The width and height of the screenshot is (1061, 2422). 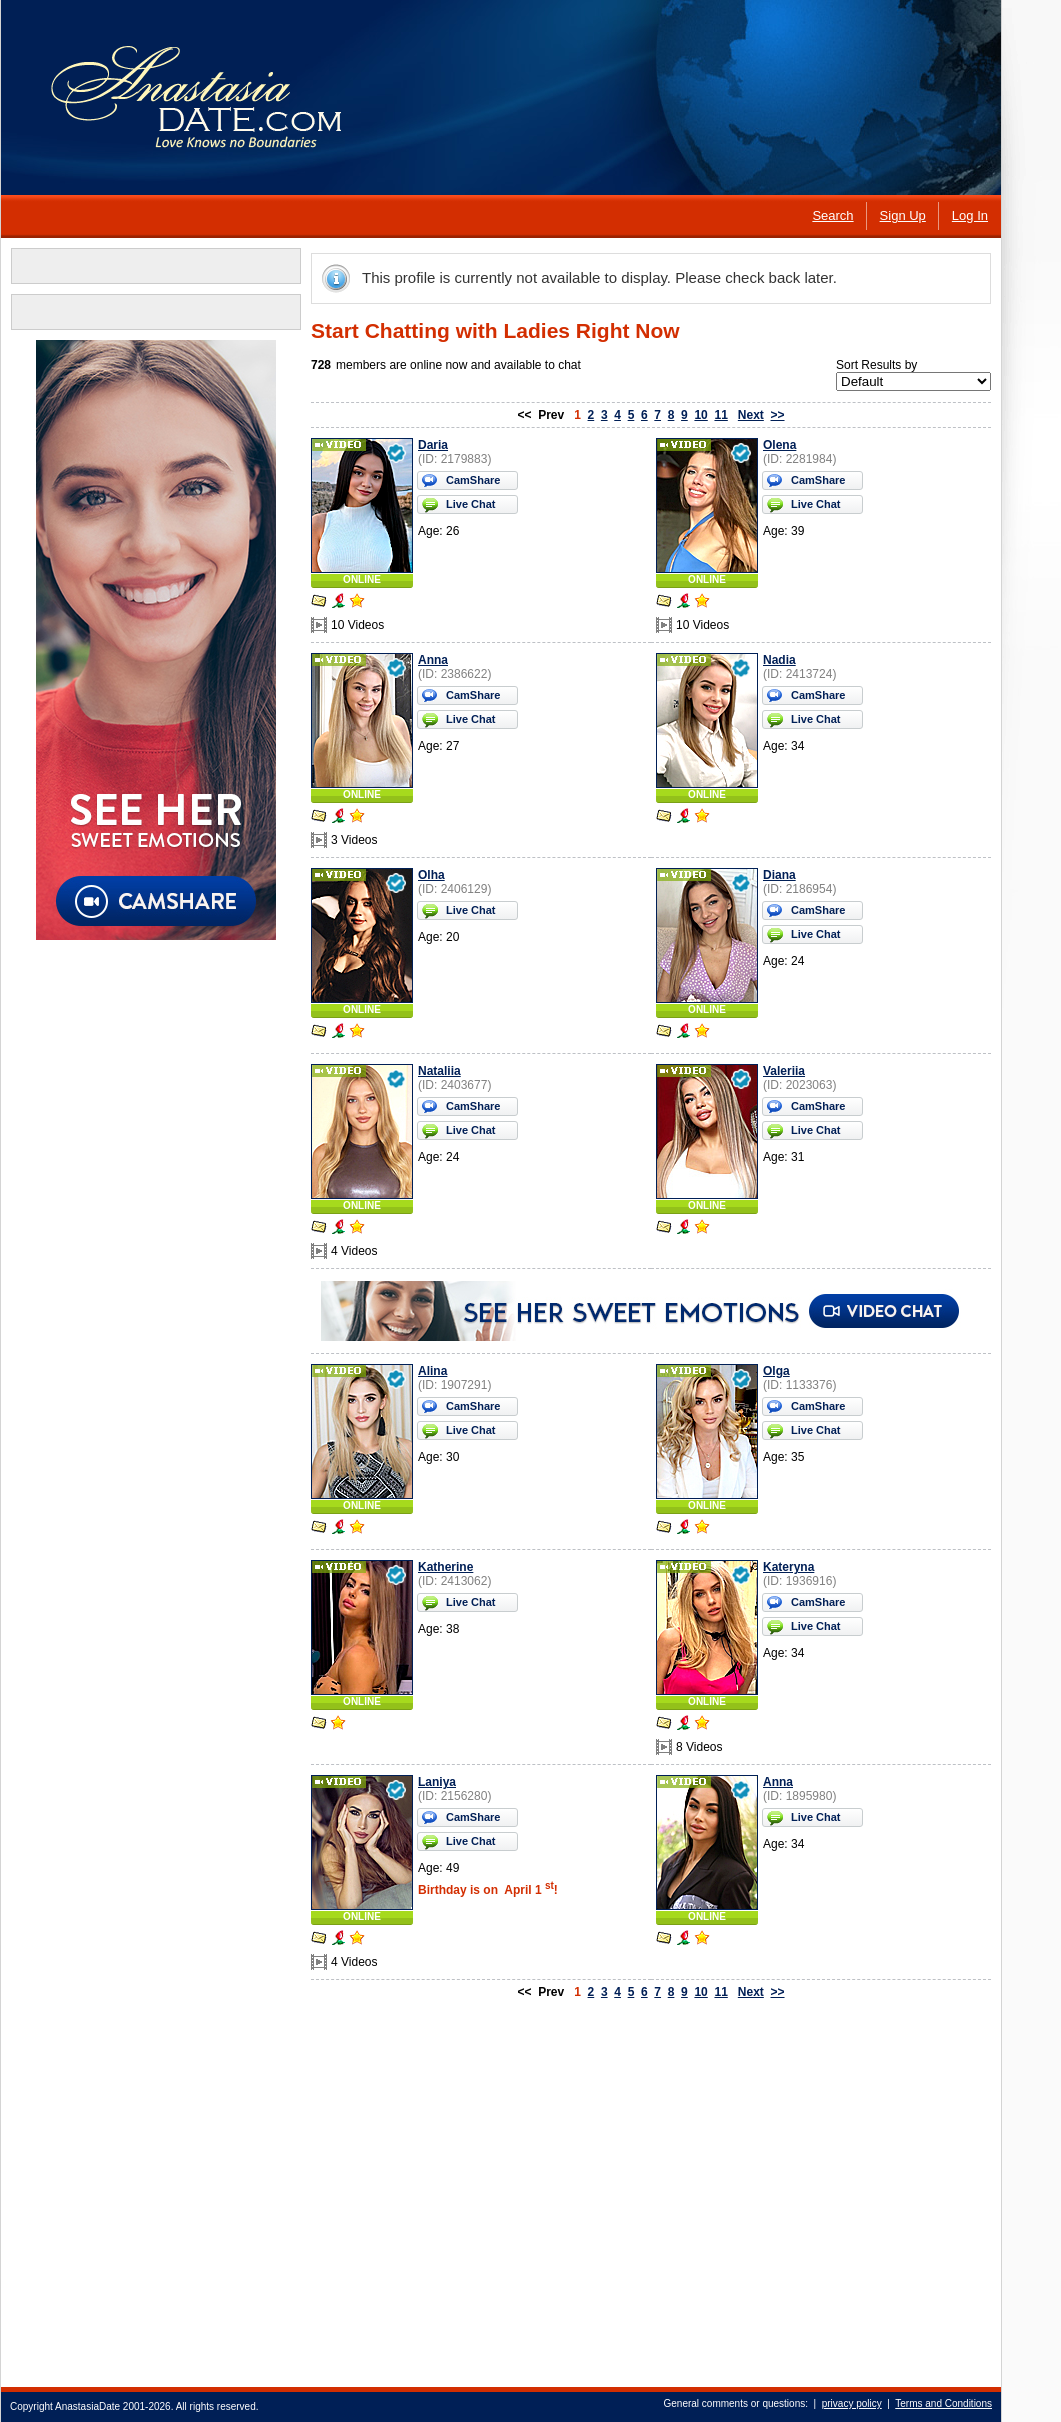 I want to click on Olga, so click(x=776, y=1371).